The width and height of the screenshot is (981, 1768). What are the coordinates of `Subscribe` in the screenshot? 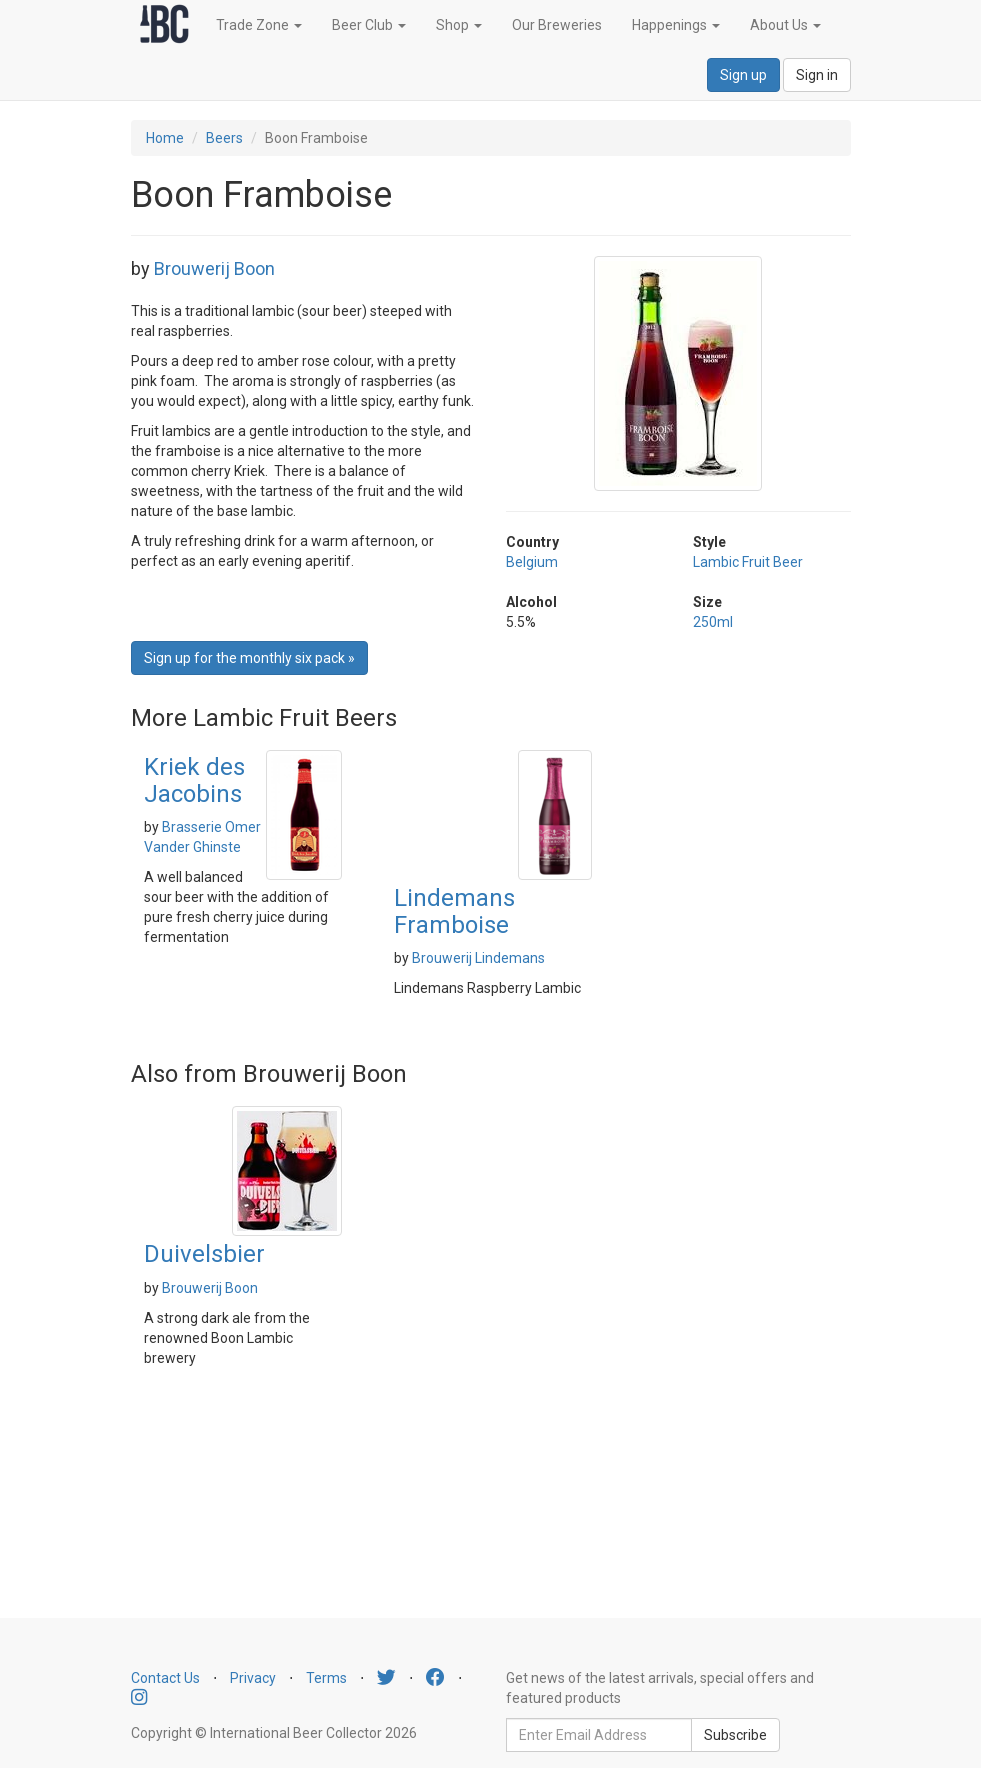 It's located at (735, 1735).